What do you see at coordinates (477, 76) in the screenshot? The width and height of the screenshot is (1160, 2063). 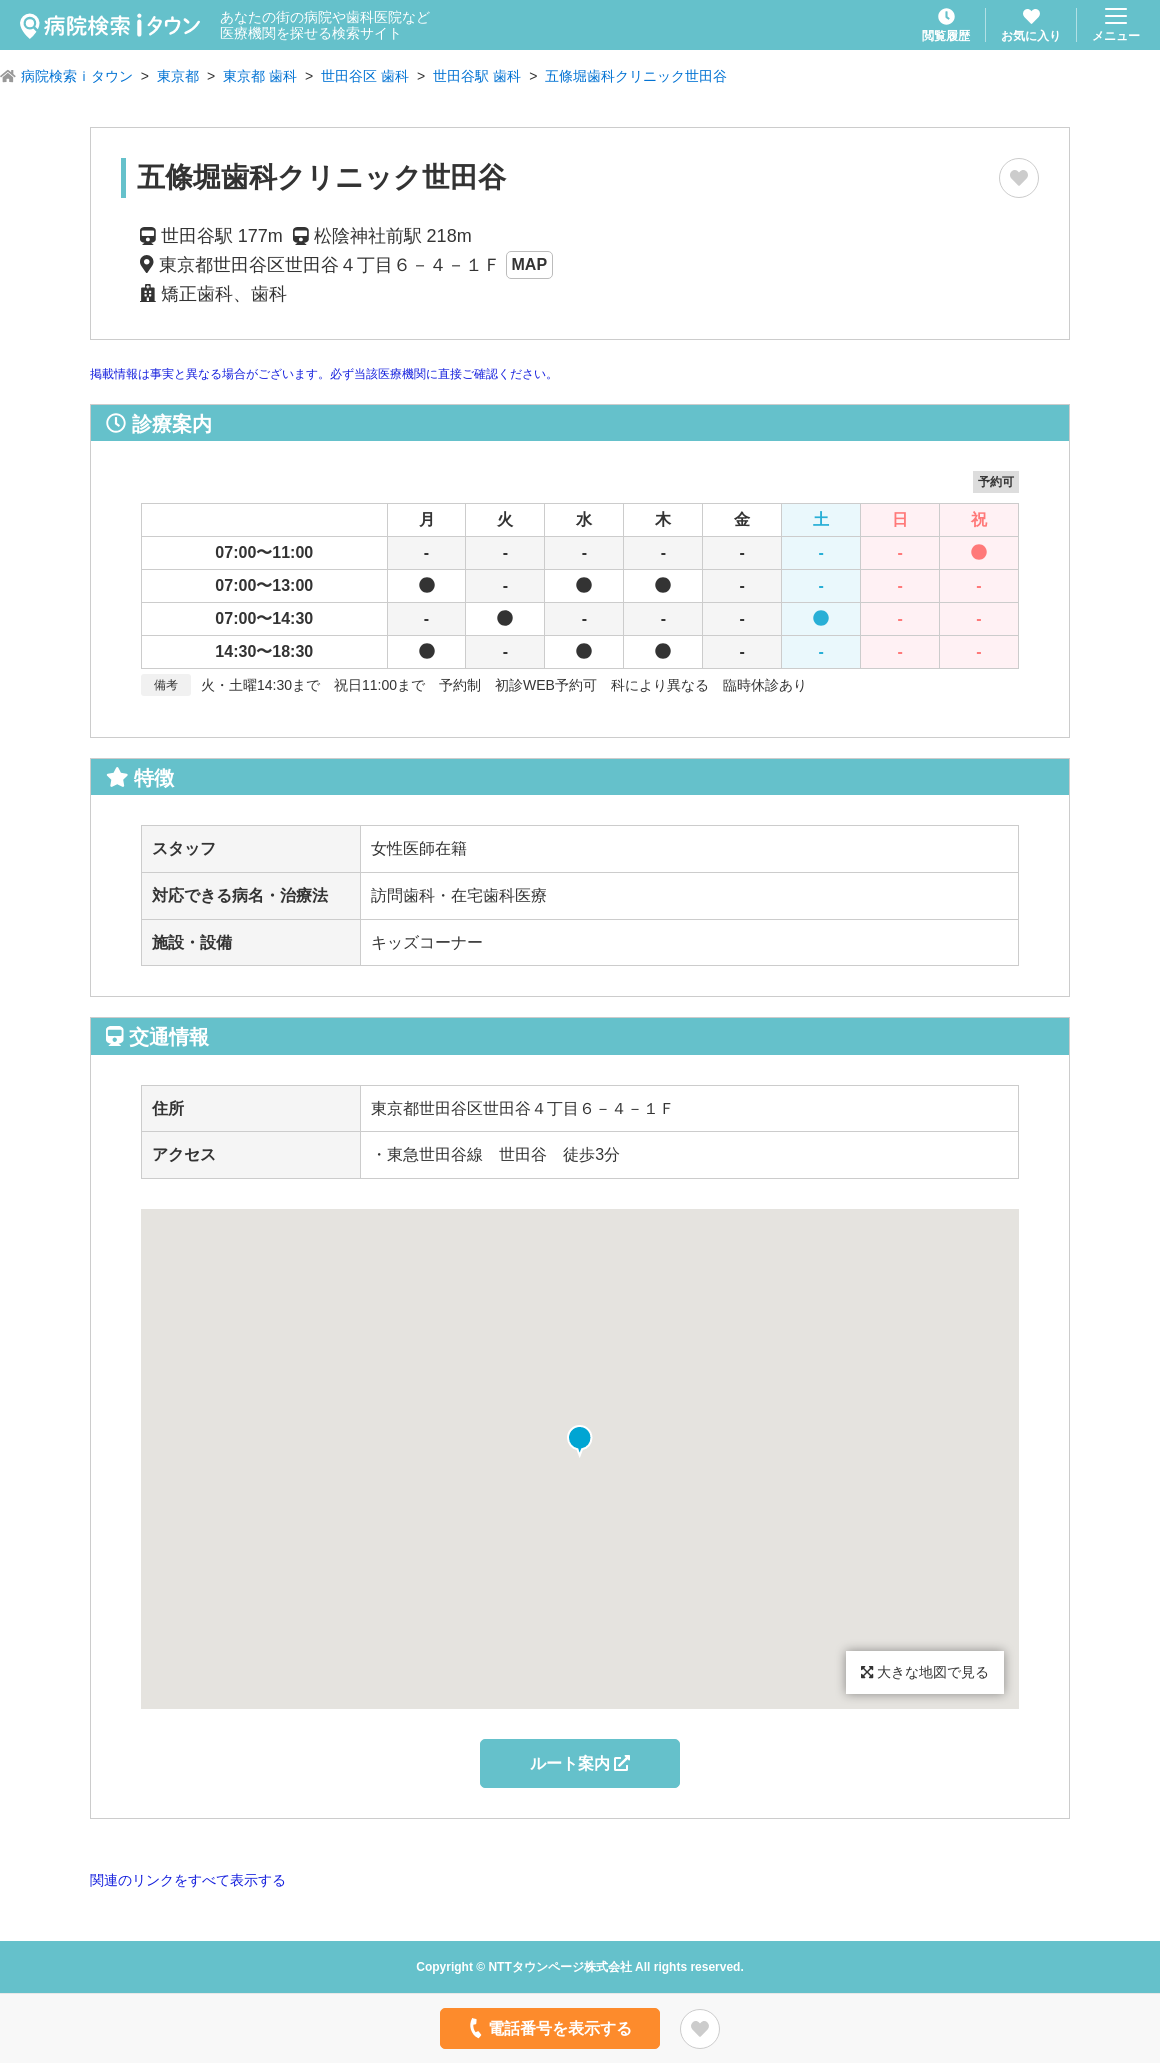 I see `世田谷駅 歯科` at bounding box center [477, 76].